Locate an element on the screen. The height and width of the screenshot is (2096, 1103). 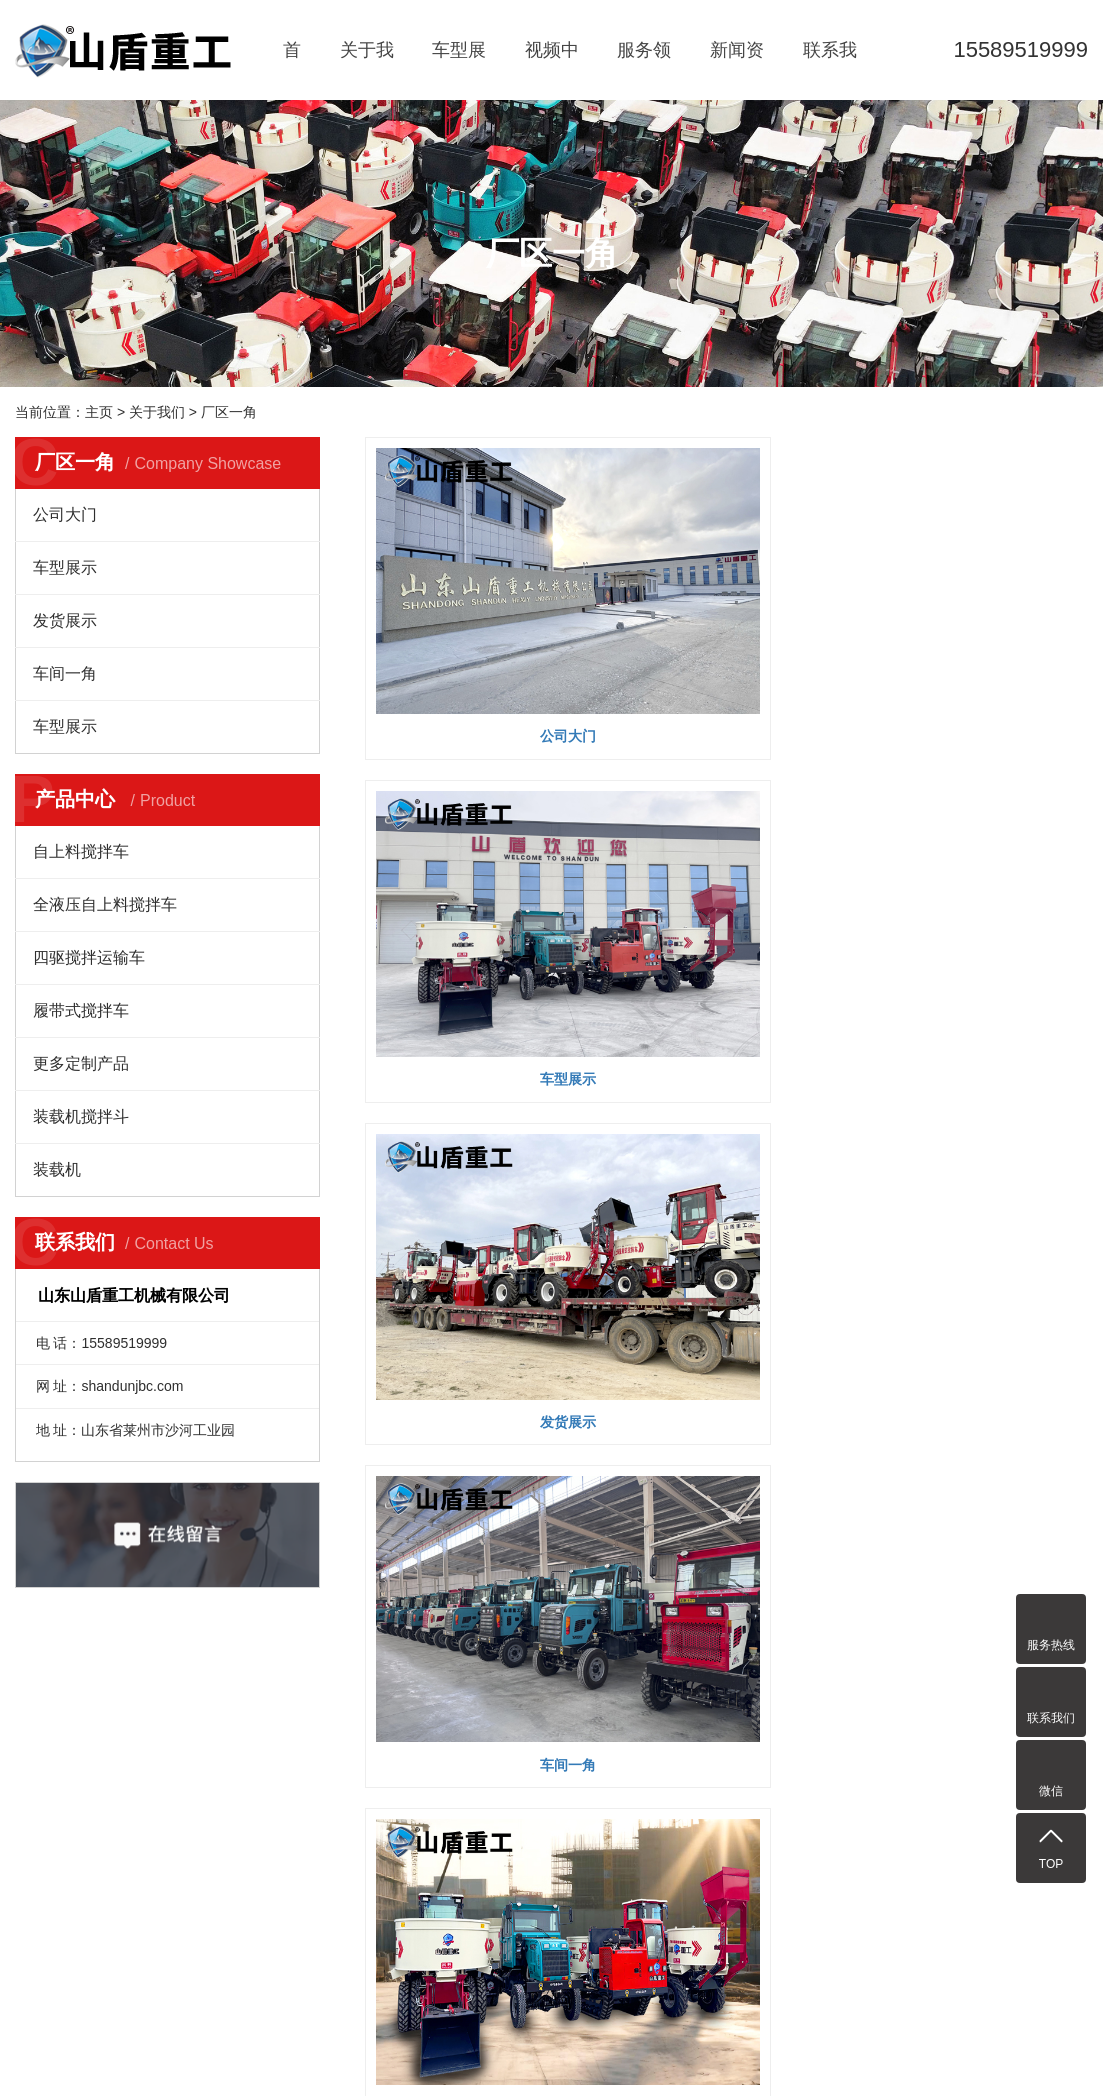
上一页 is located at coordinates (657, 1125).